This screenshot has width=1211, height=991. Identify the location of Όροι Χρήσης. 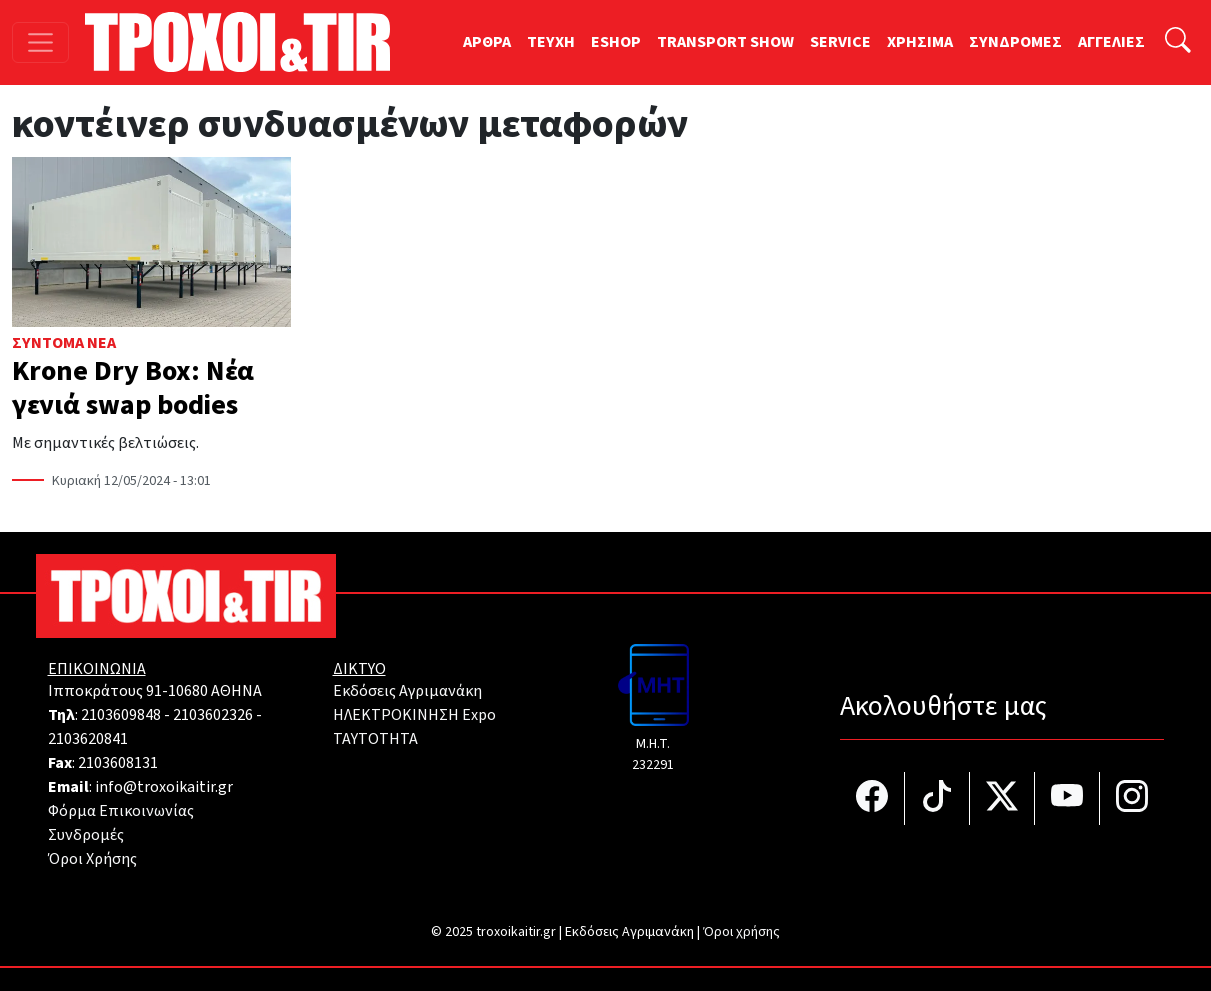
(92, 859).